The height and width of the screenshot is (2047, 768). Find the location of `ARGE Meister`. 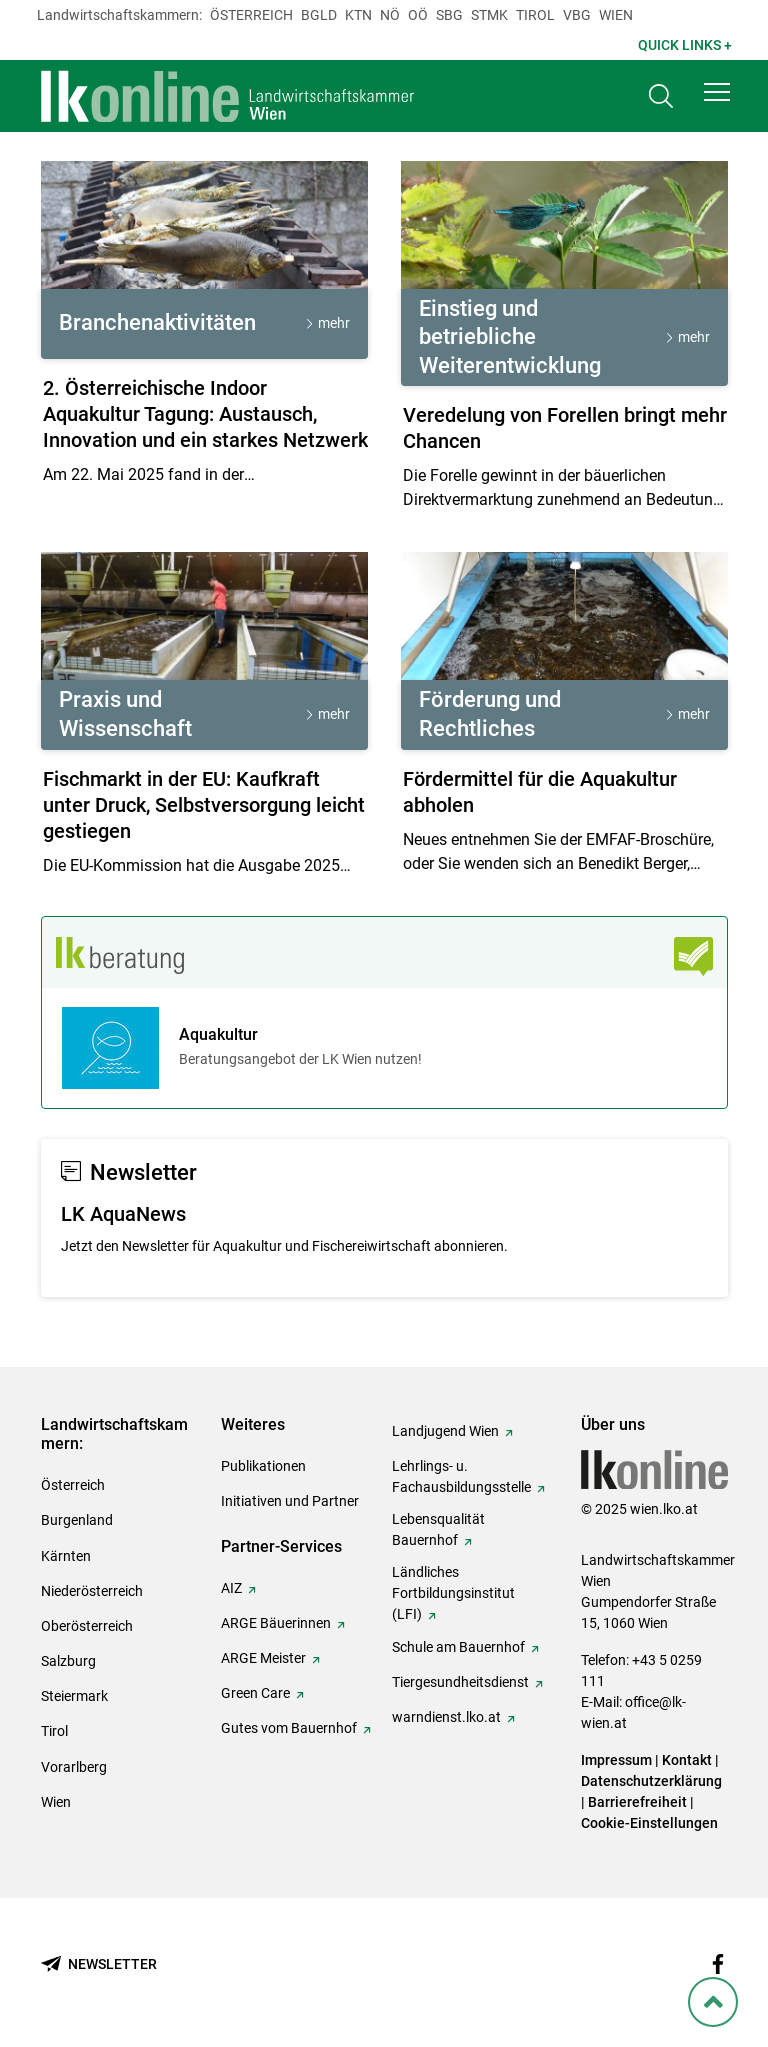

ARGE Meister is located at coordinates (263, 1658).